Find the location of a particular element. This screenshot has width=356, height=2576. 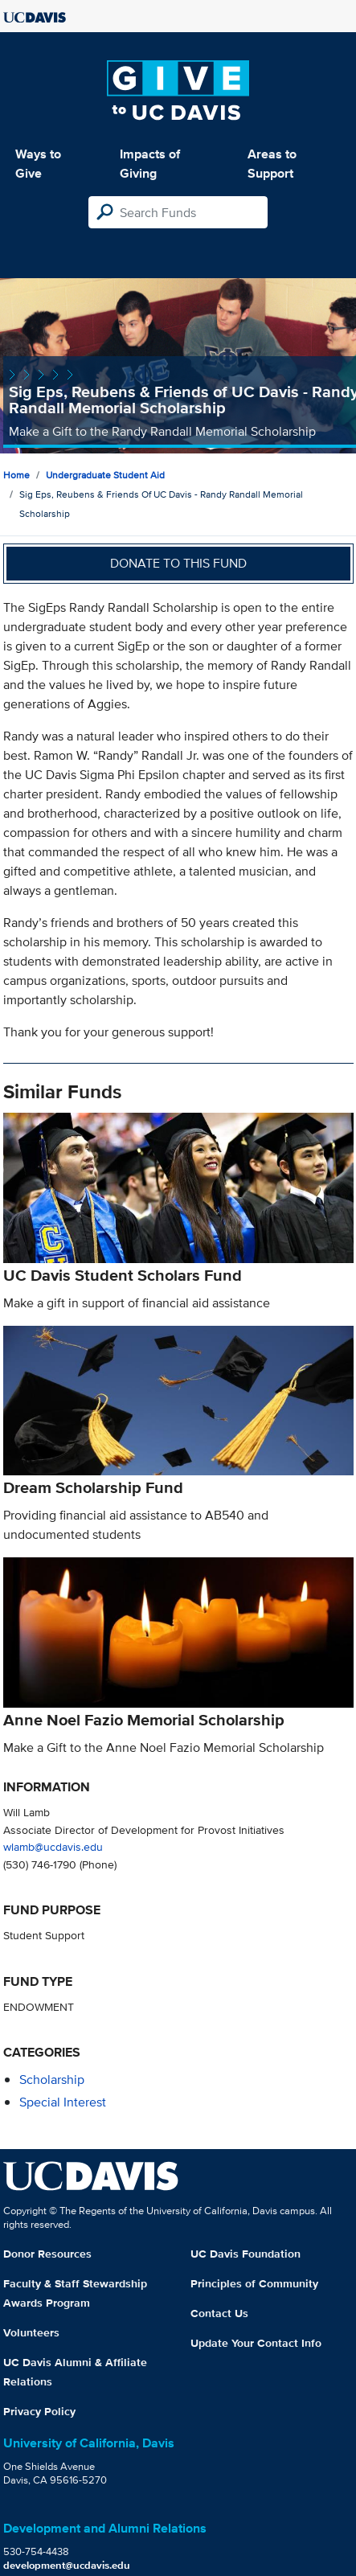

Home is located at coordinates (16, 475).